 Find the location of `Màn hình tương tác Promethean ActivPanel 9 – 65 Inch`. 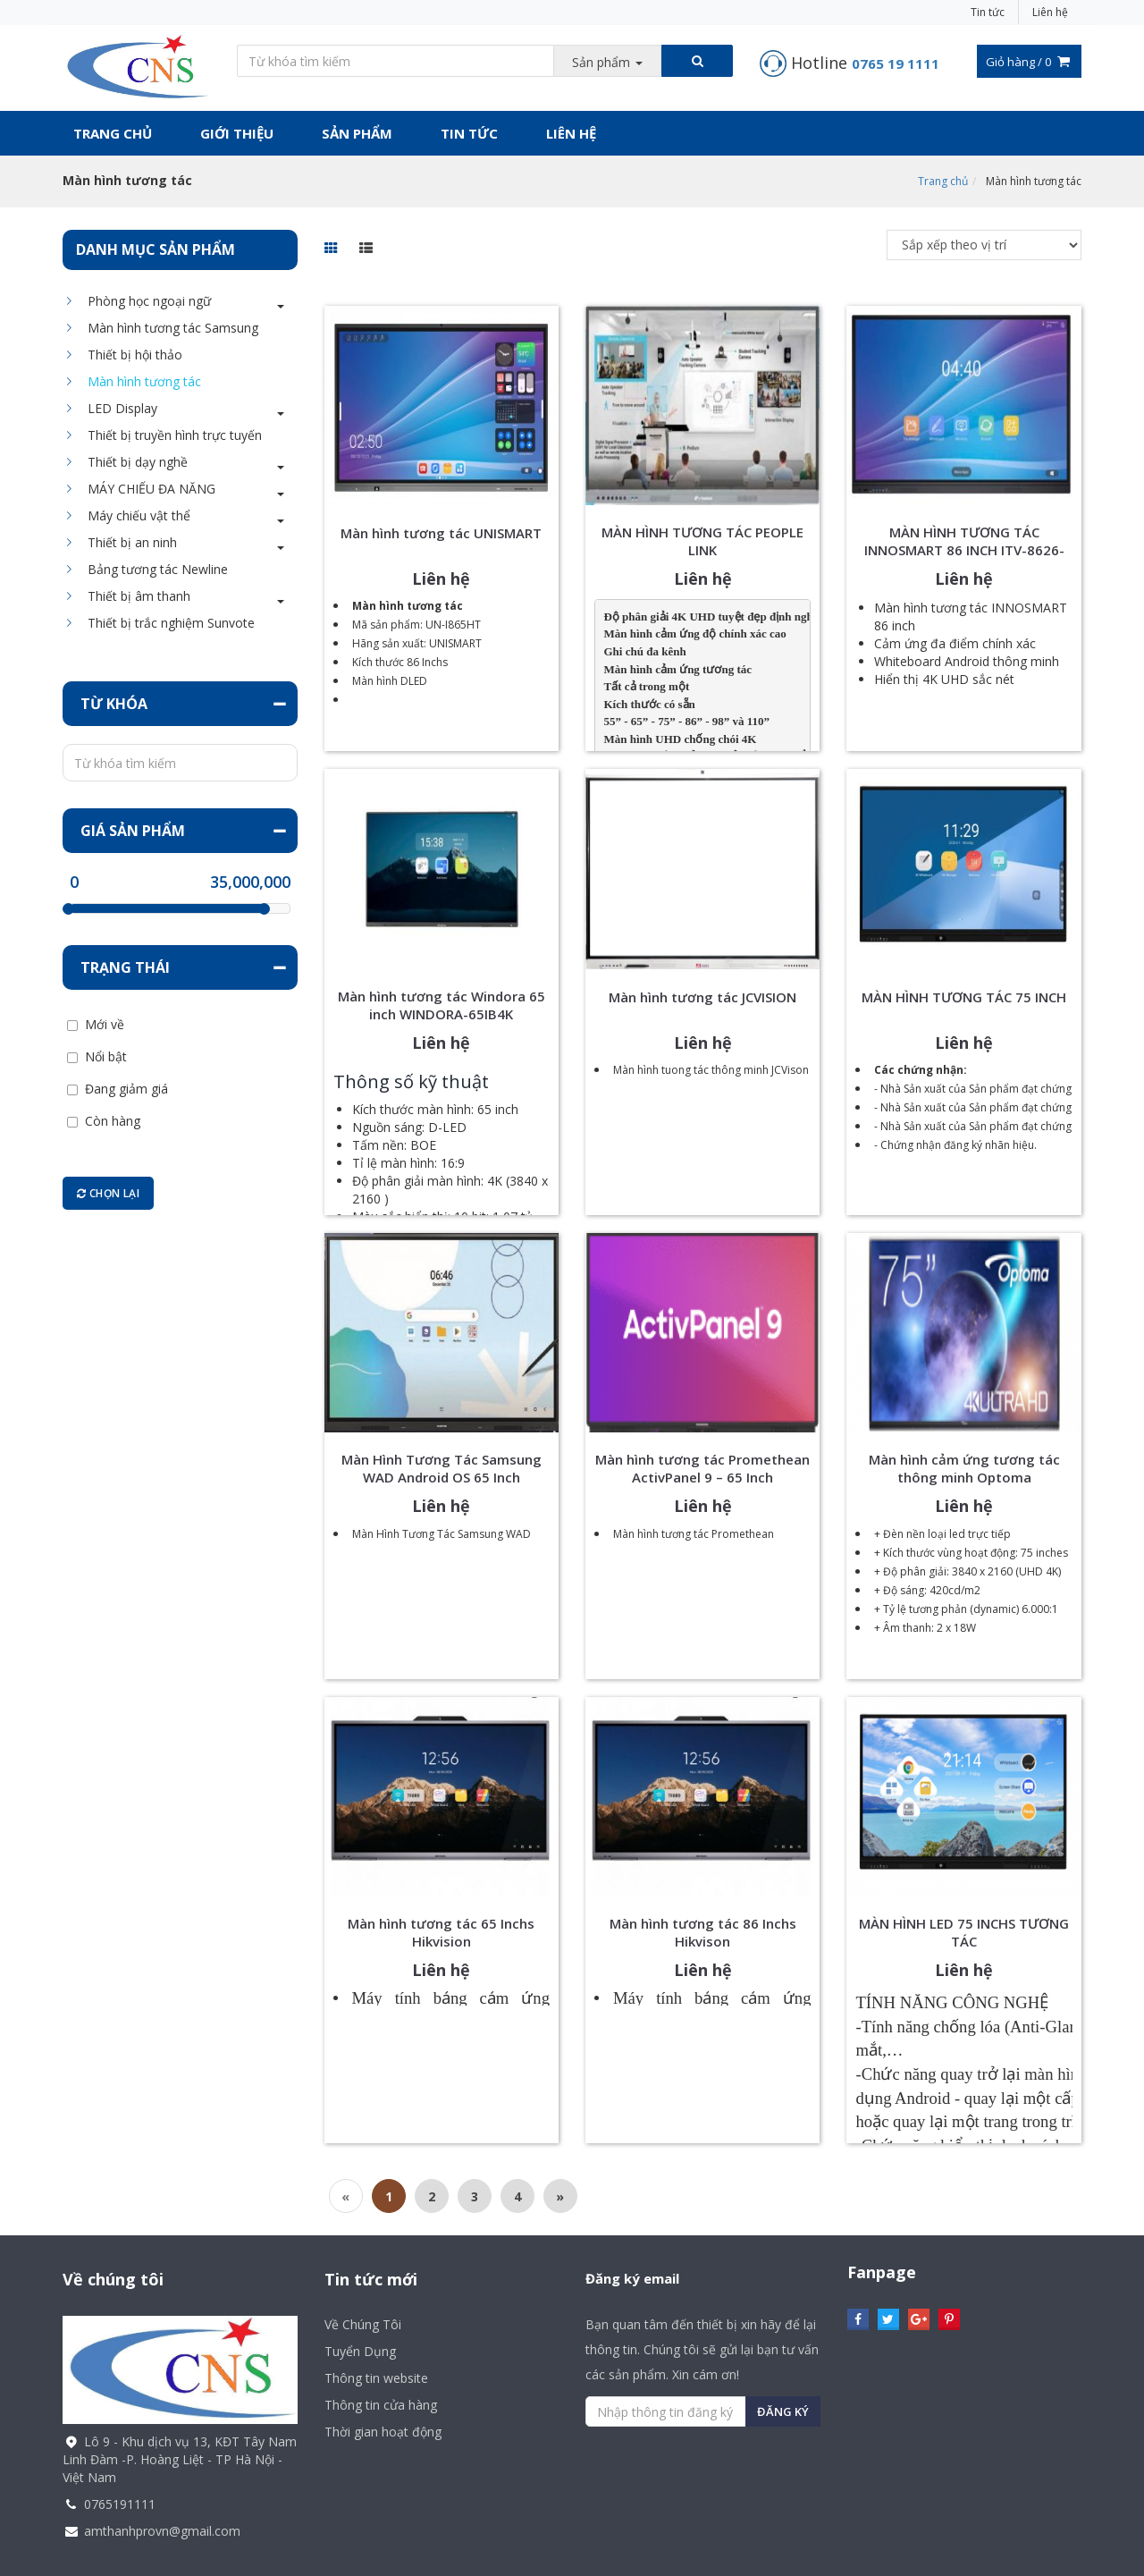

Màn hình tương tác Promethean ActivPanel 9 – 65 Inch is located at coordinates (702, 1468).